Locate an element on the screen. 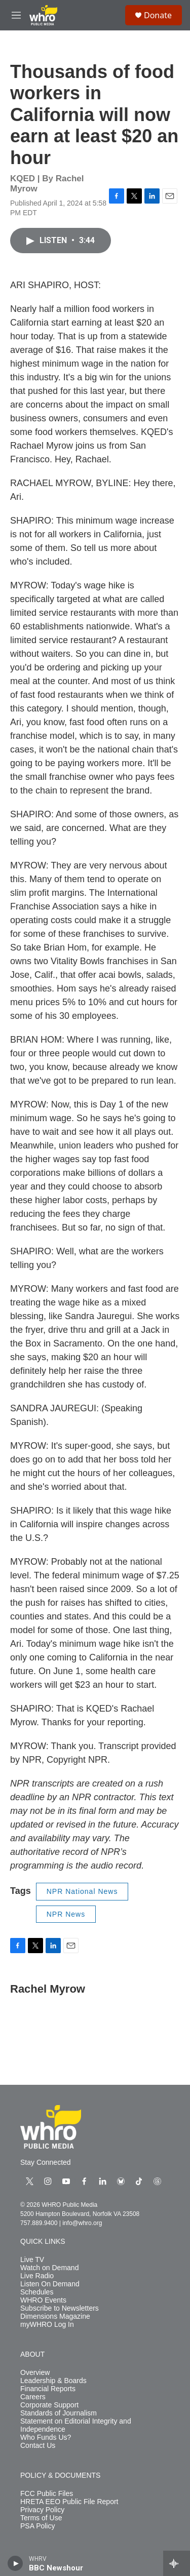 Image resolution: width=190 pixels, height=2576 pixels. Privacy Policy is located at coordinates (42, 2510).